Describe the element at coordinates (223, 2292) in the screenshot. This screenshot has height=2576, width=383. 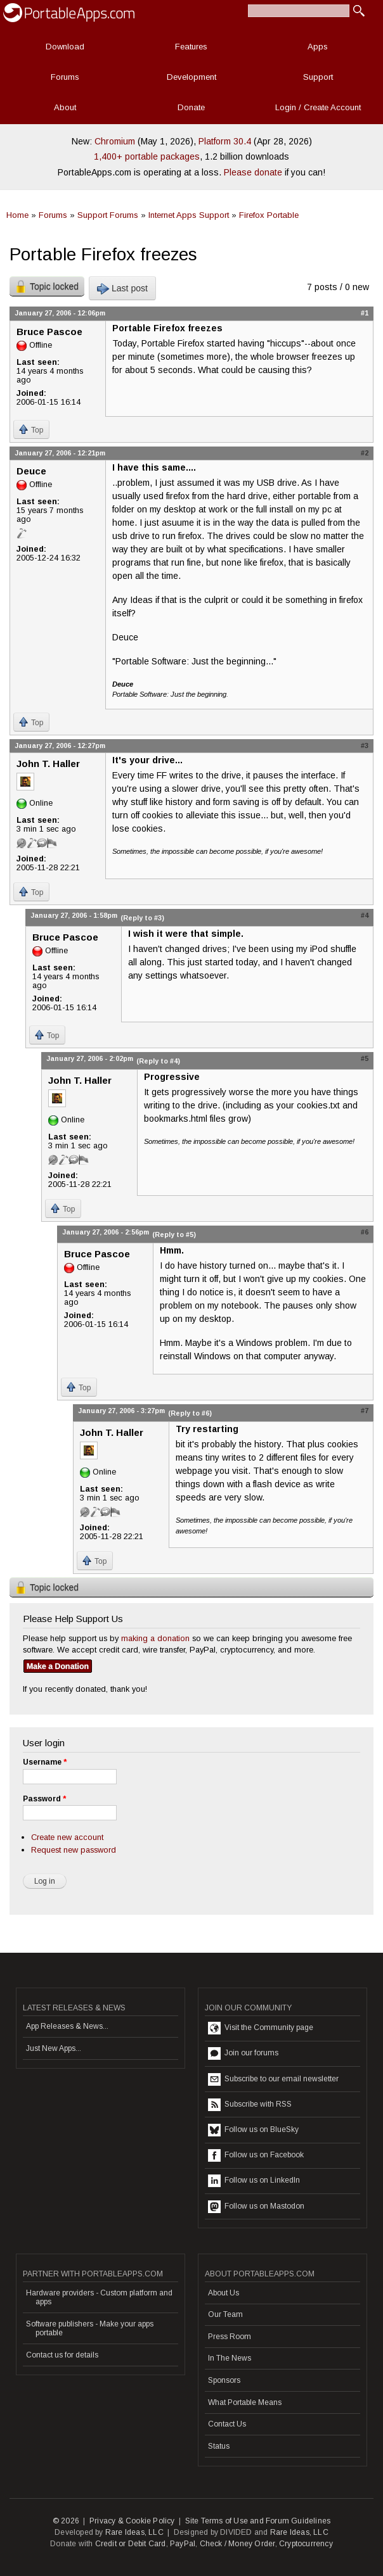
I see `About Us` at that location.